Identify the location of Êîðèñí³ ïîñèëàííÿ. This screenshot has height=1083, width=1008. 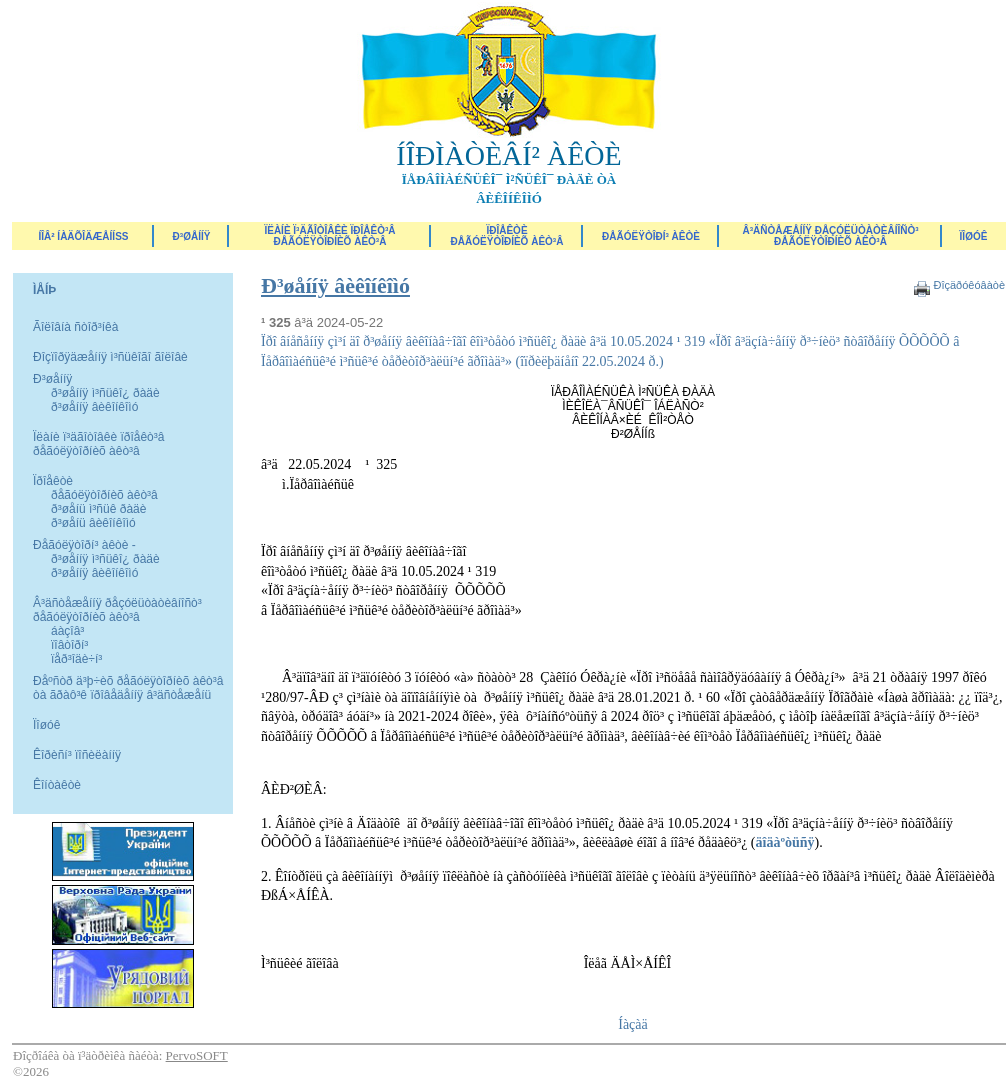
(77, 755).